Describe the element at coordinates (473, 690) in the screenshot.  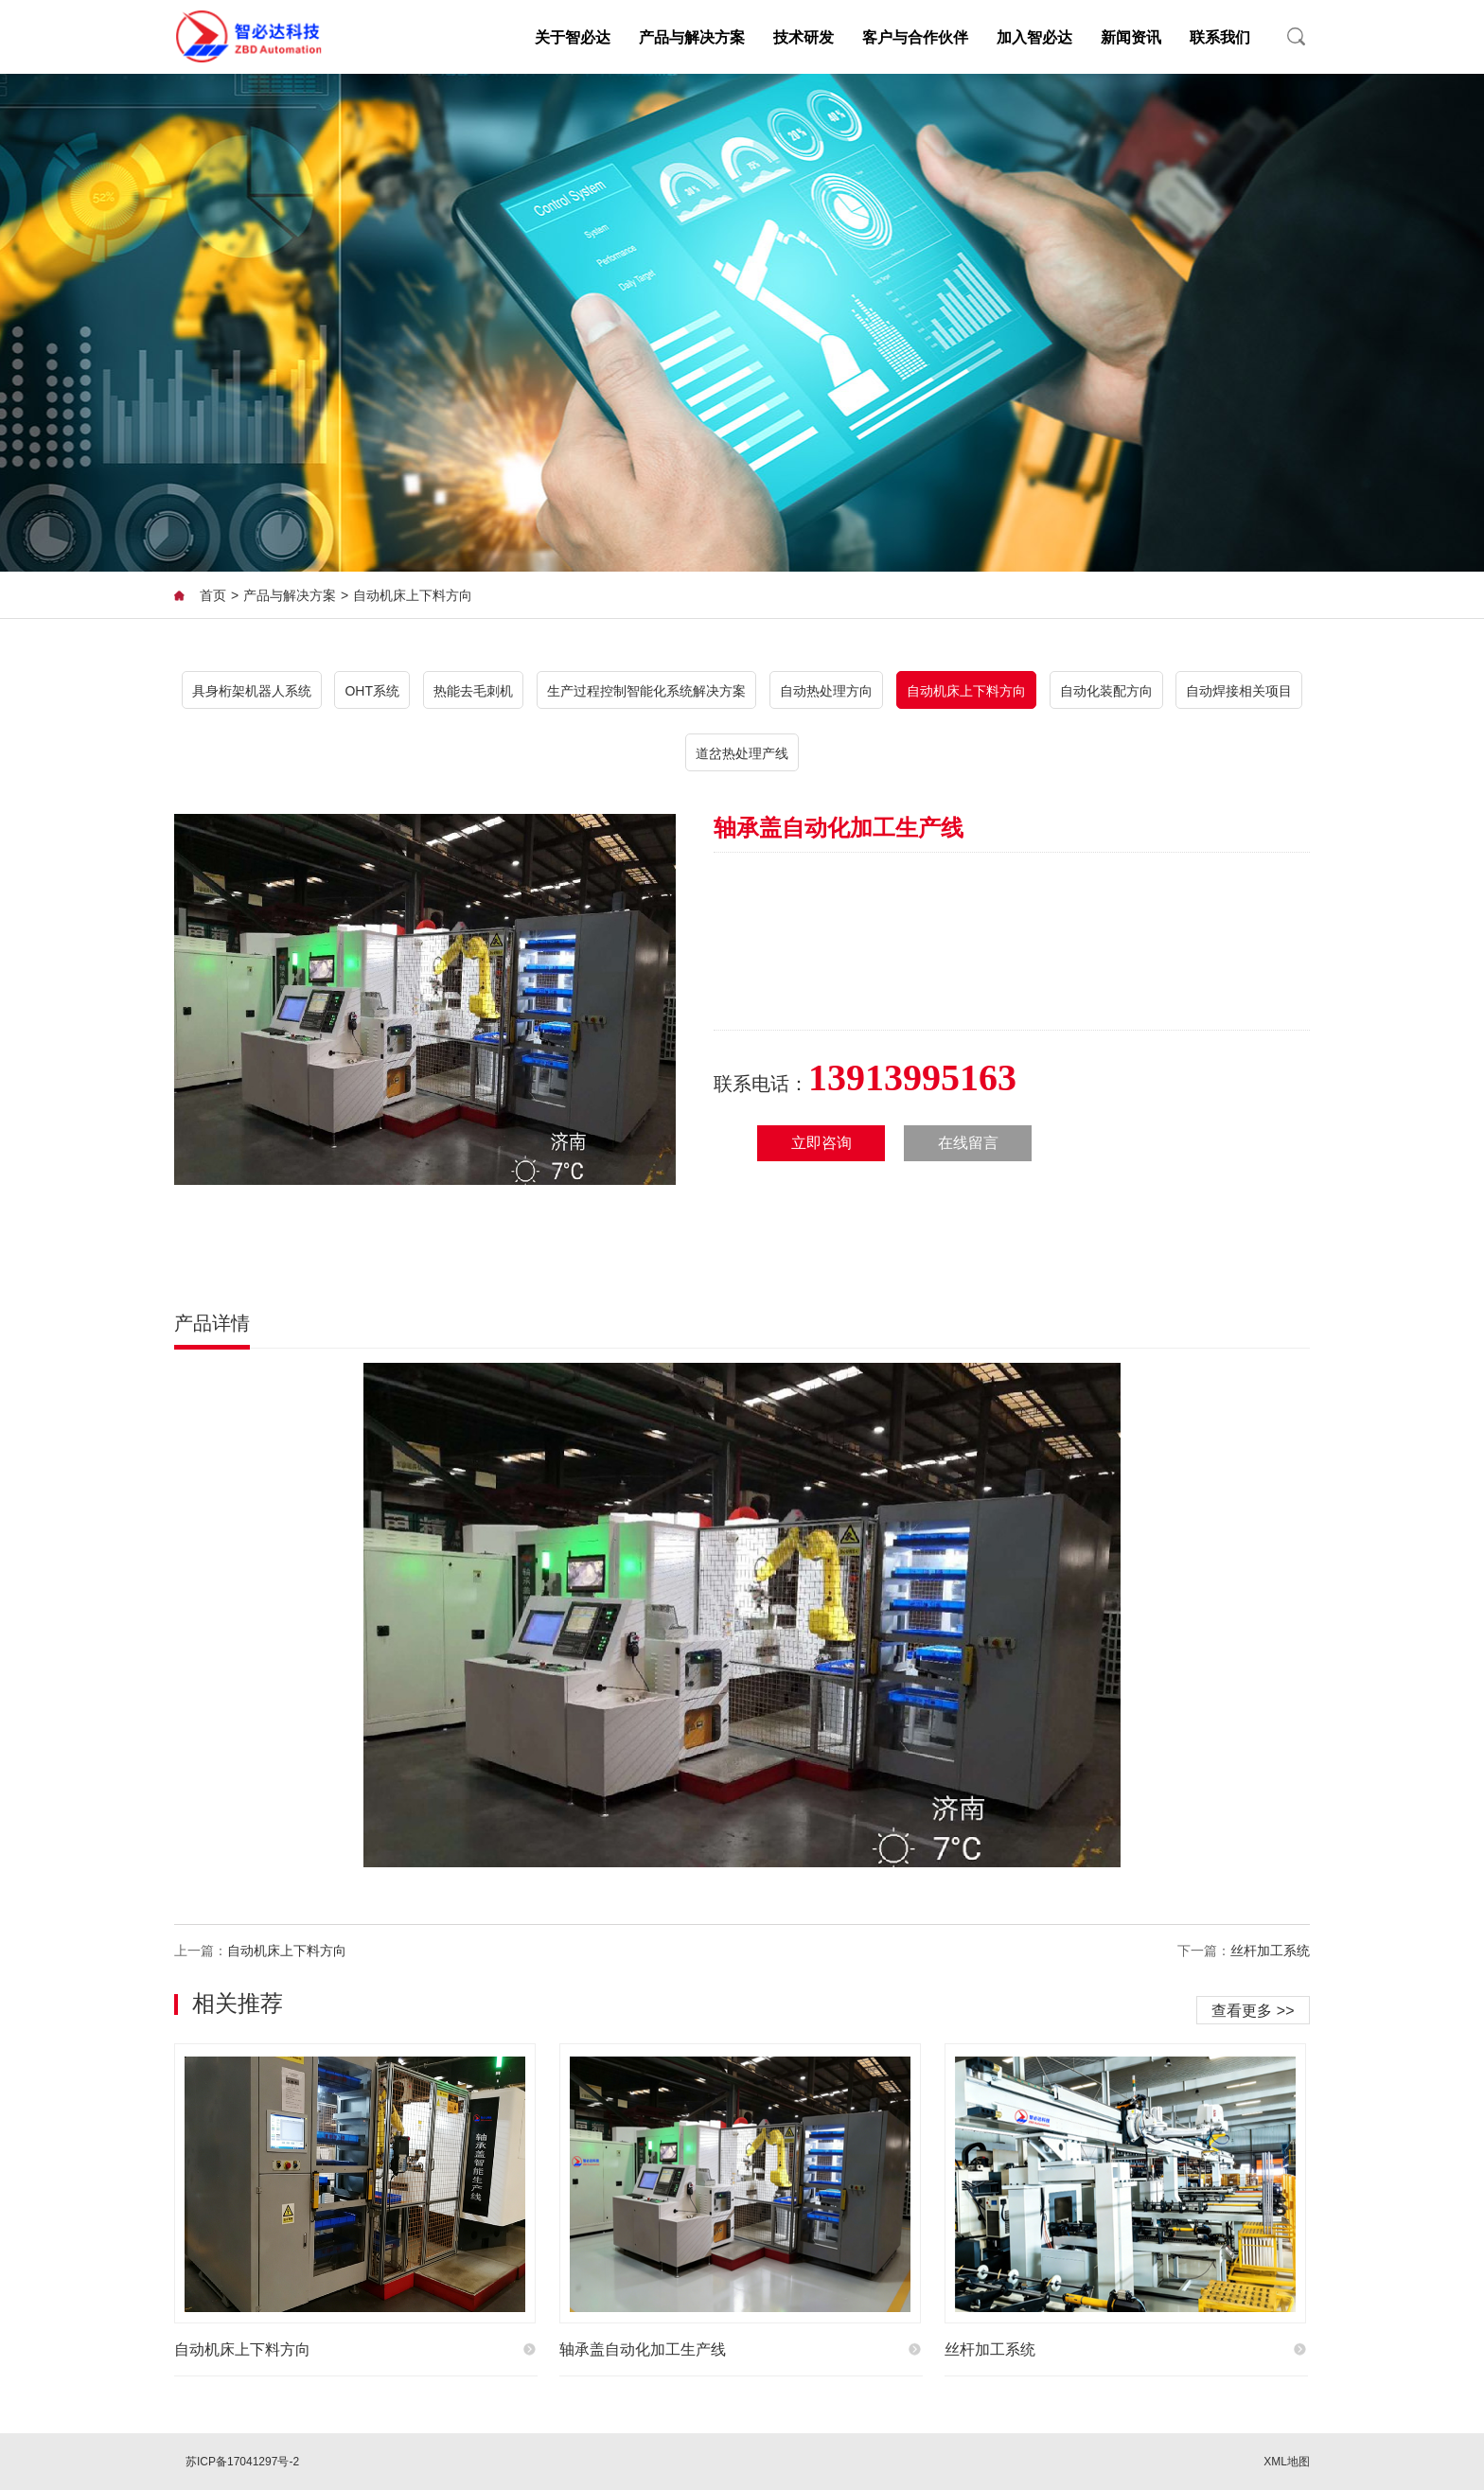
I see `热能去毛刺机` at that location.